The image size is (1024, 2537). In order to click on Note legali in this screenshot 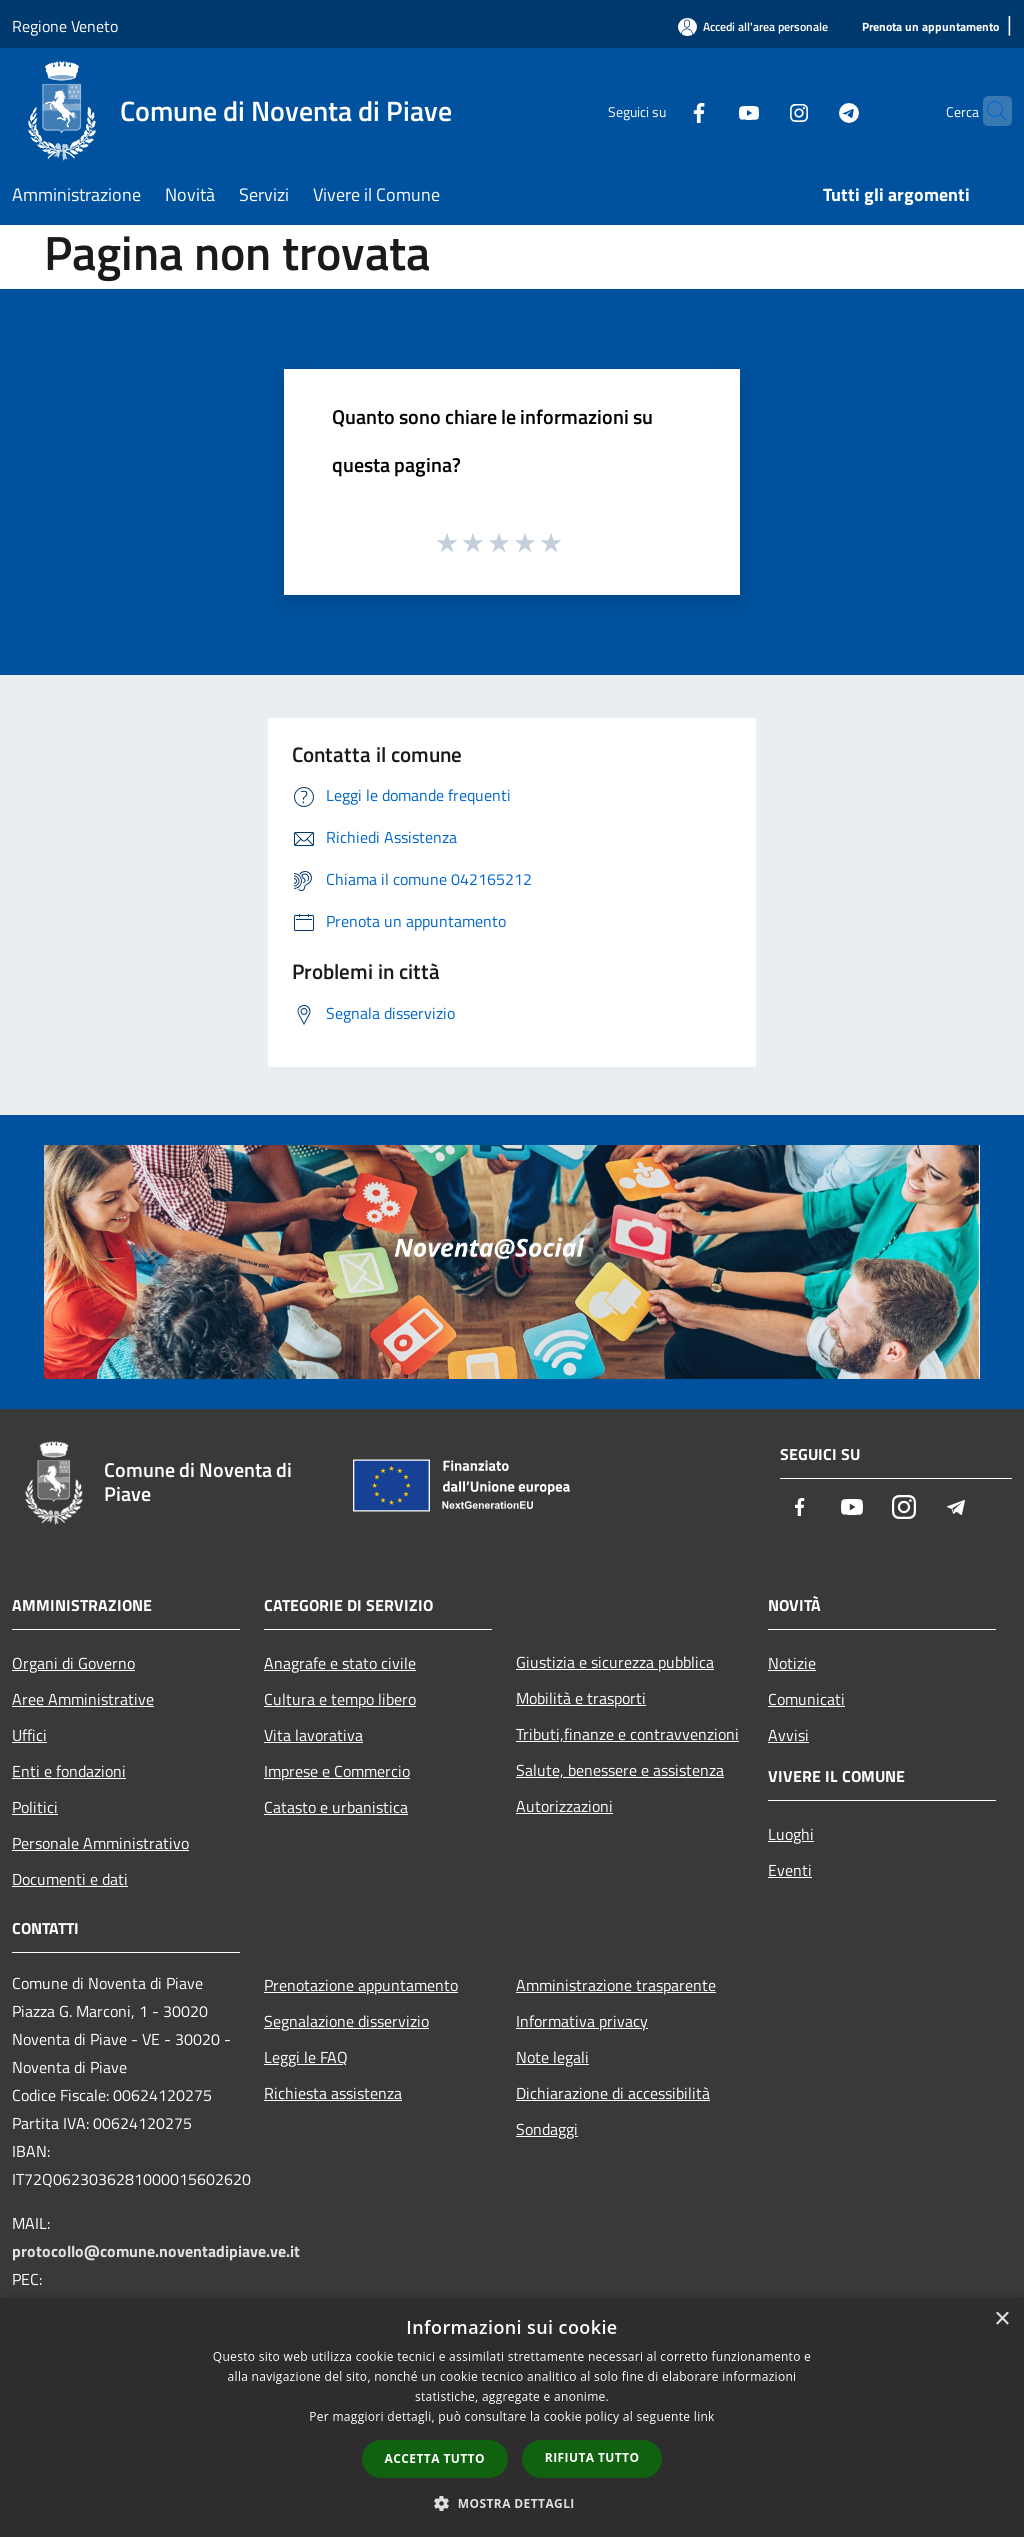, I will do `click(552, 2057)`.